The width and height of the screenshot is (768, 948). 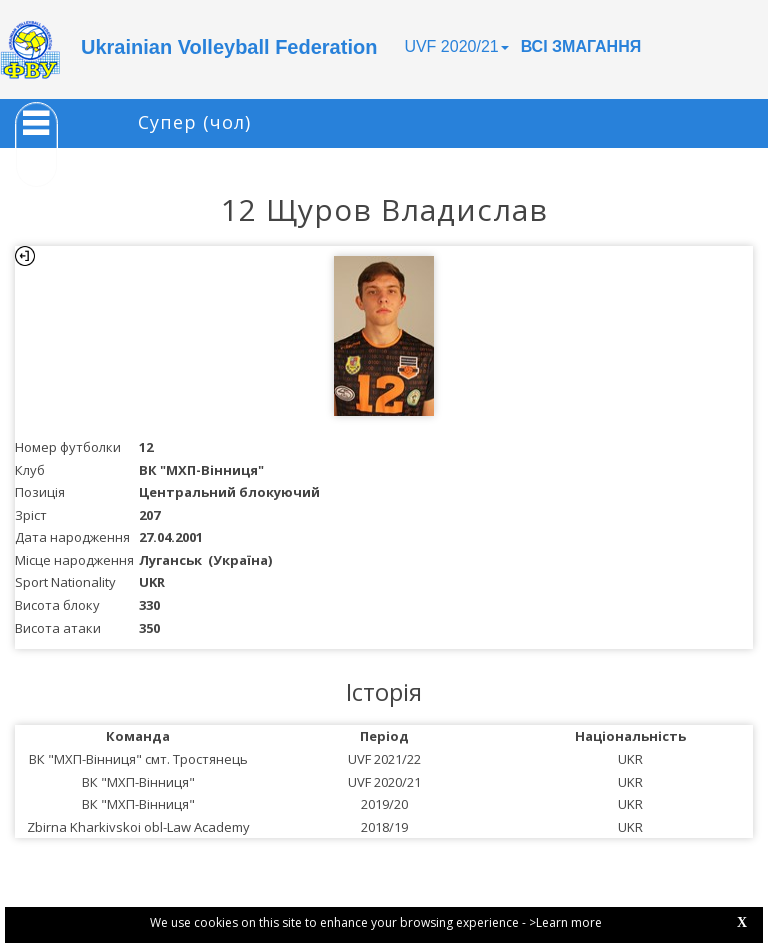 What do you see at coordinates (456, 46) in the screenshot?
I see `UVF 2020/21 [button]` at bounding box center [456, 46].